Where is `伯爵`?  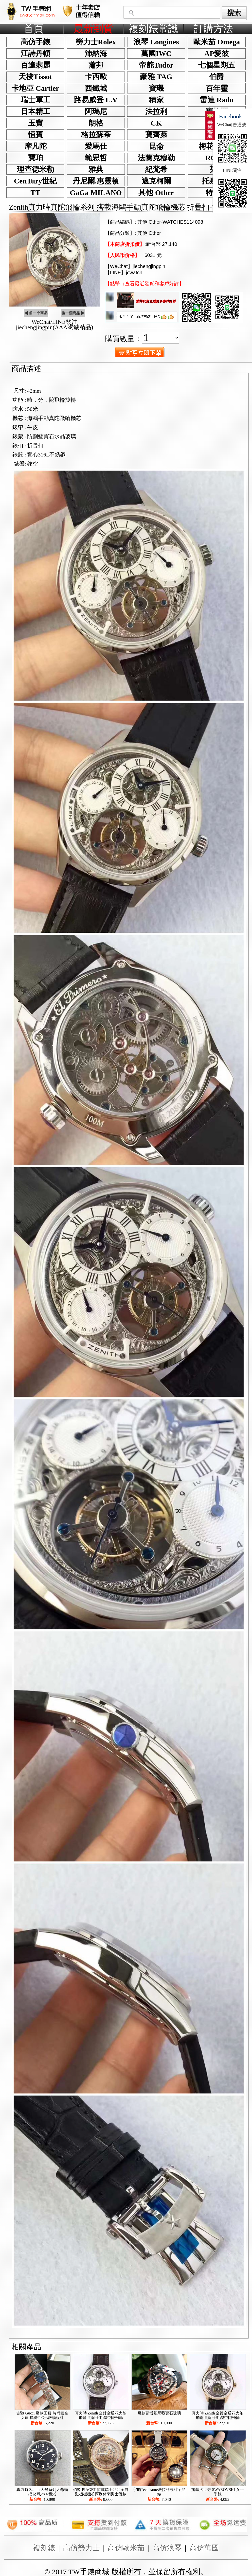
伯爵 is located at coordinates (216, 77).